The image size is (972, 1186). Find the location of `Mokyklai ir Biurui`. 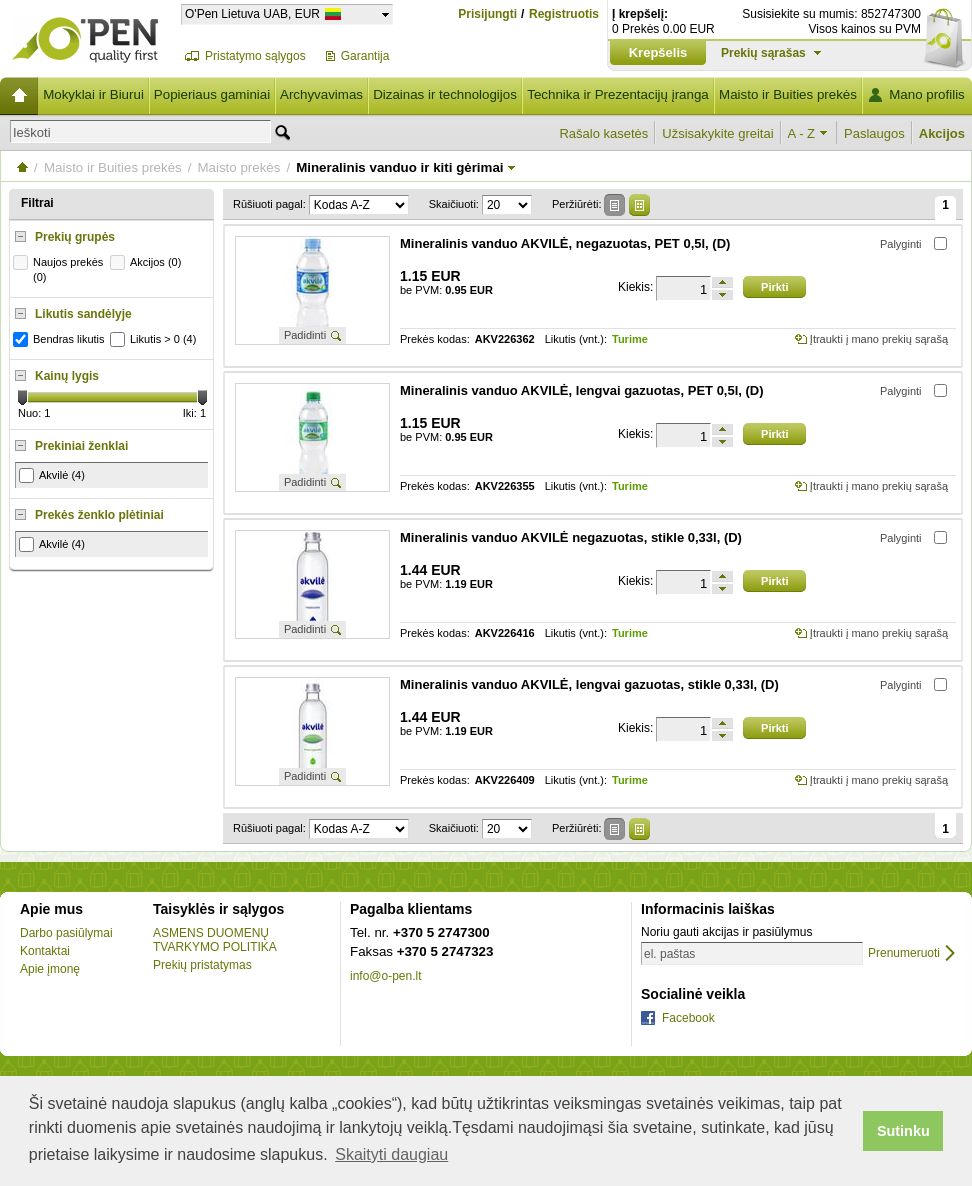

Mokyklai ir Biurui is located at coordinates (93, 94).